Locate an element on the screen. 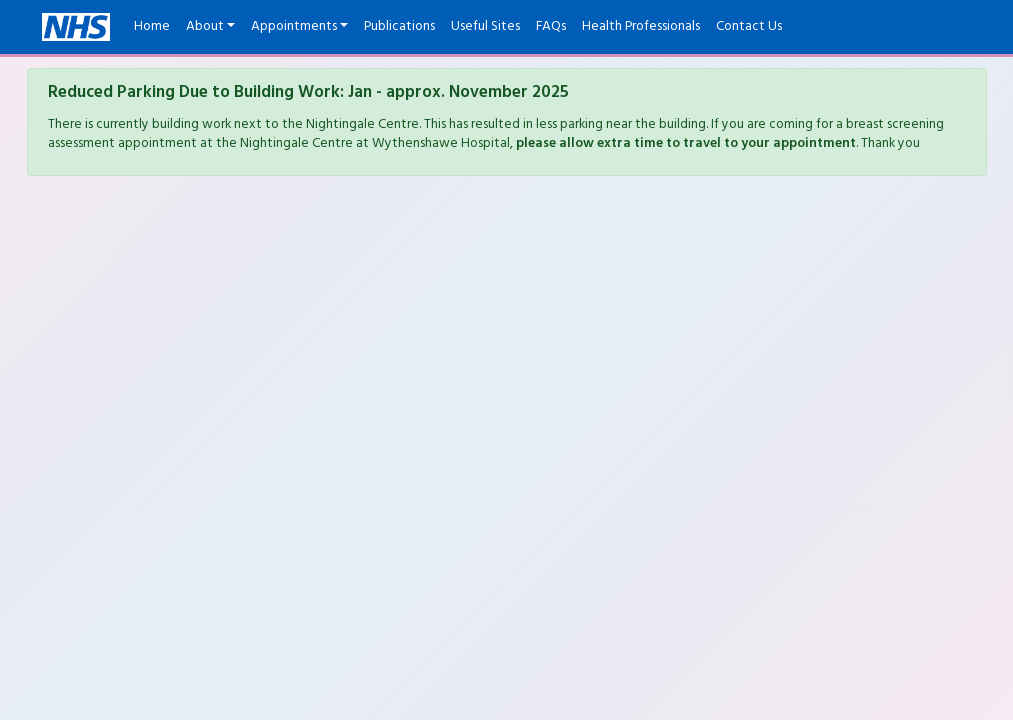 This screenshot has height=720, width=1013. About [button] is located at coordinates (205, 26).